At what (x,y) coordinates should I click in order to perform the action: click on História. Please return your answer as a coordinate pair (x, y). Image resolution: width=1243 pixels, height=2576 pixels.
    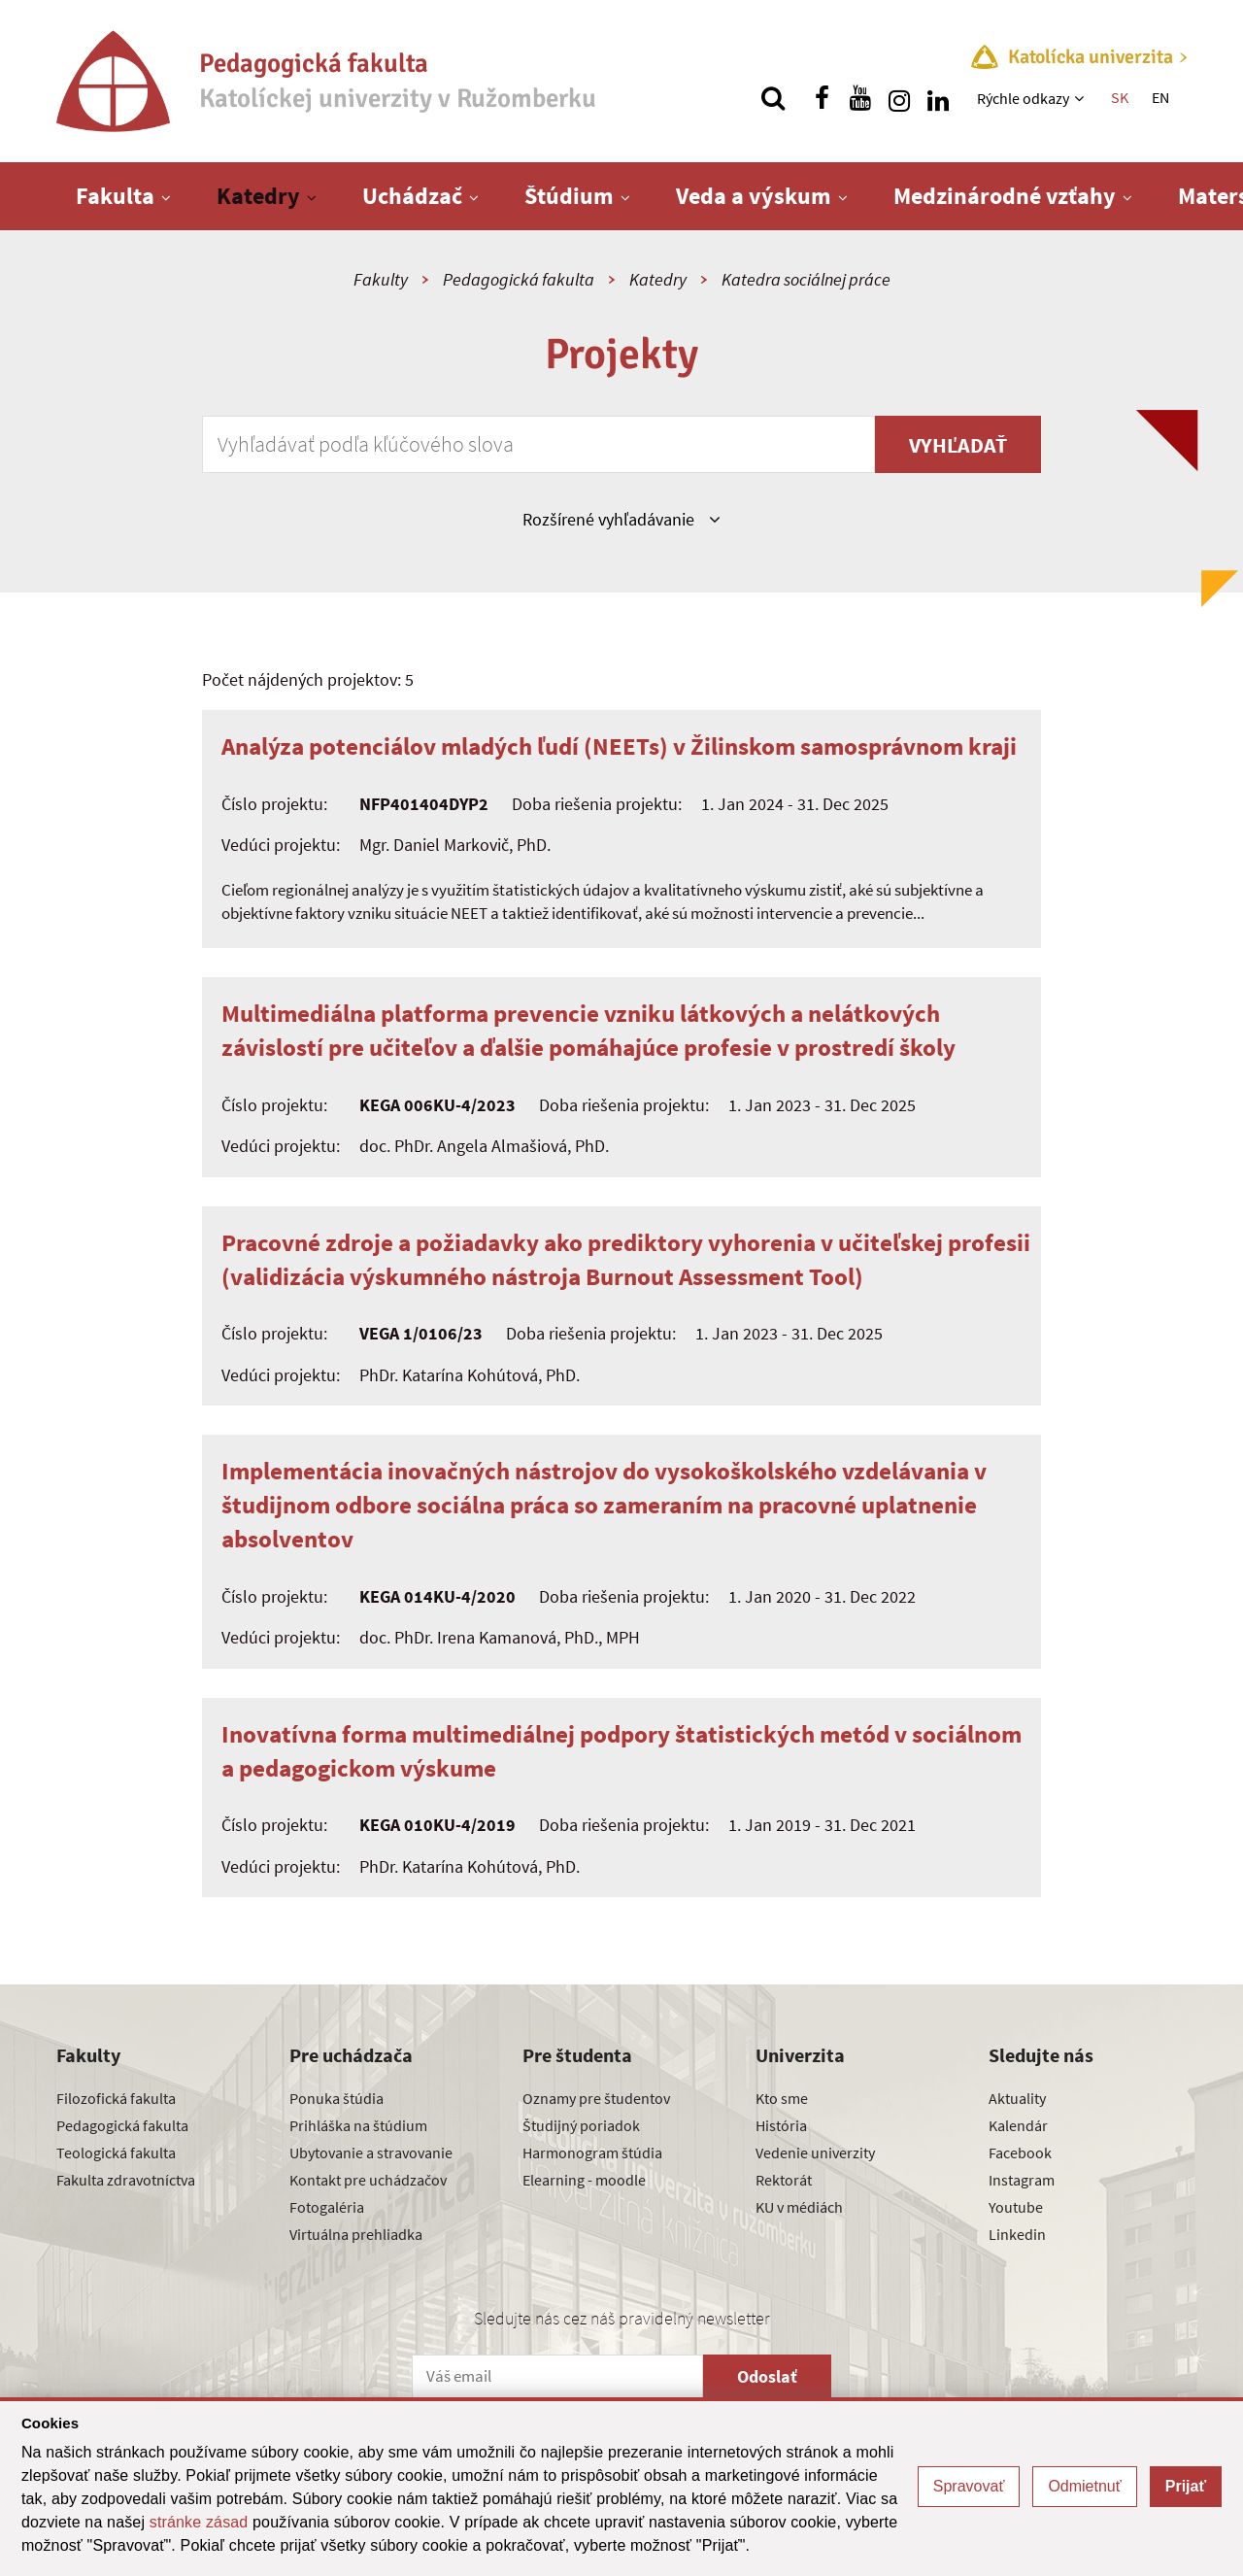
    Looking at the image, I should click on (781, 2125).